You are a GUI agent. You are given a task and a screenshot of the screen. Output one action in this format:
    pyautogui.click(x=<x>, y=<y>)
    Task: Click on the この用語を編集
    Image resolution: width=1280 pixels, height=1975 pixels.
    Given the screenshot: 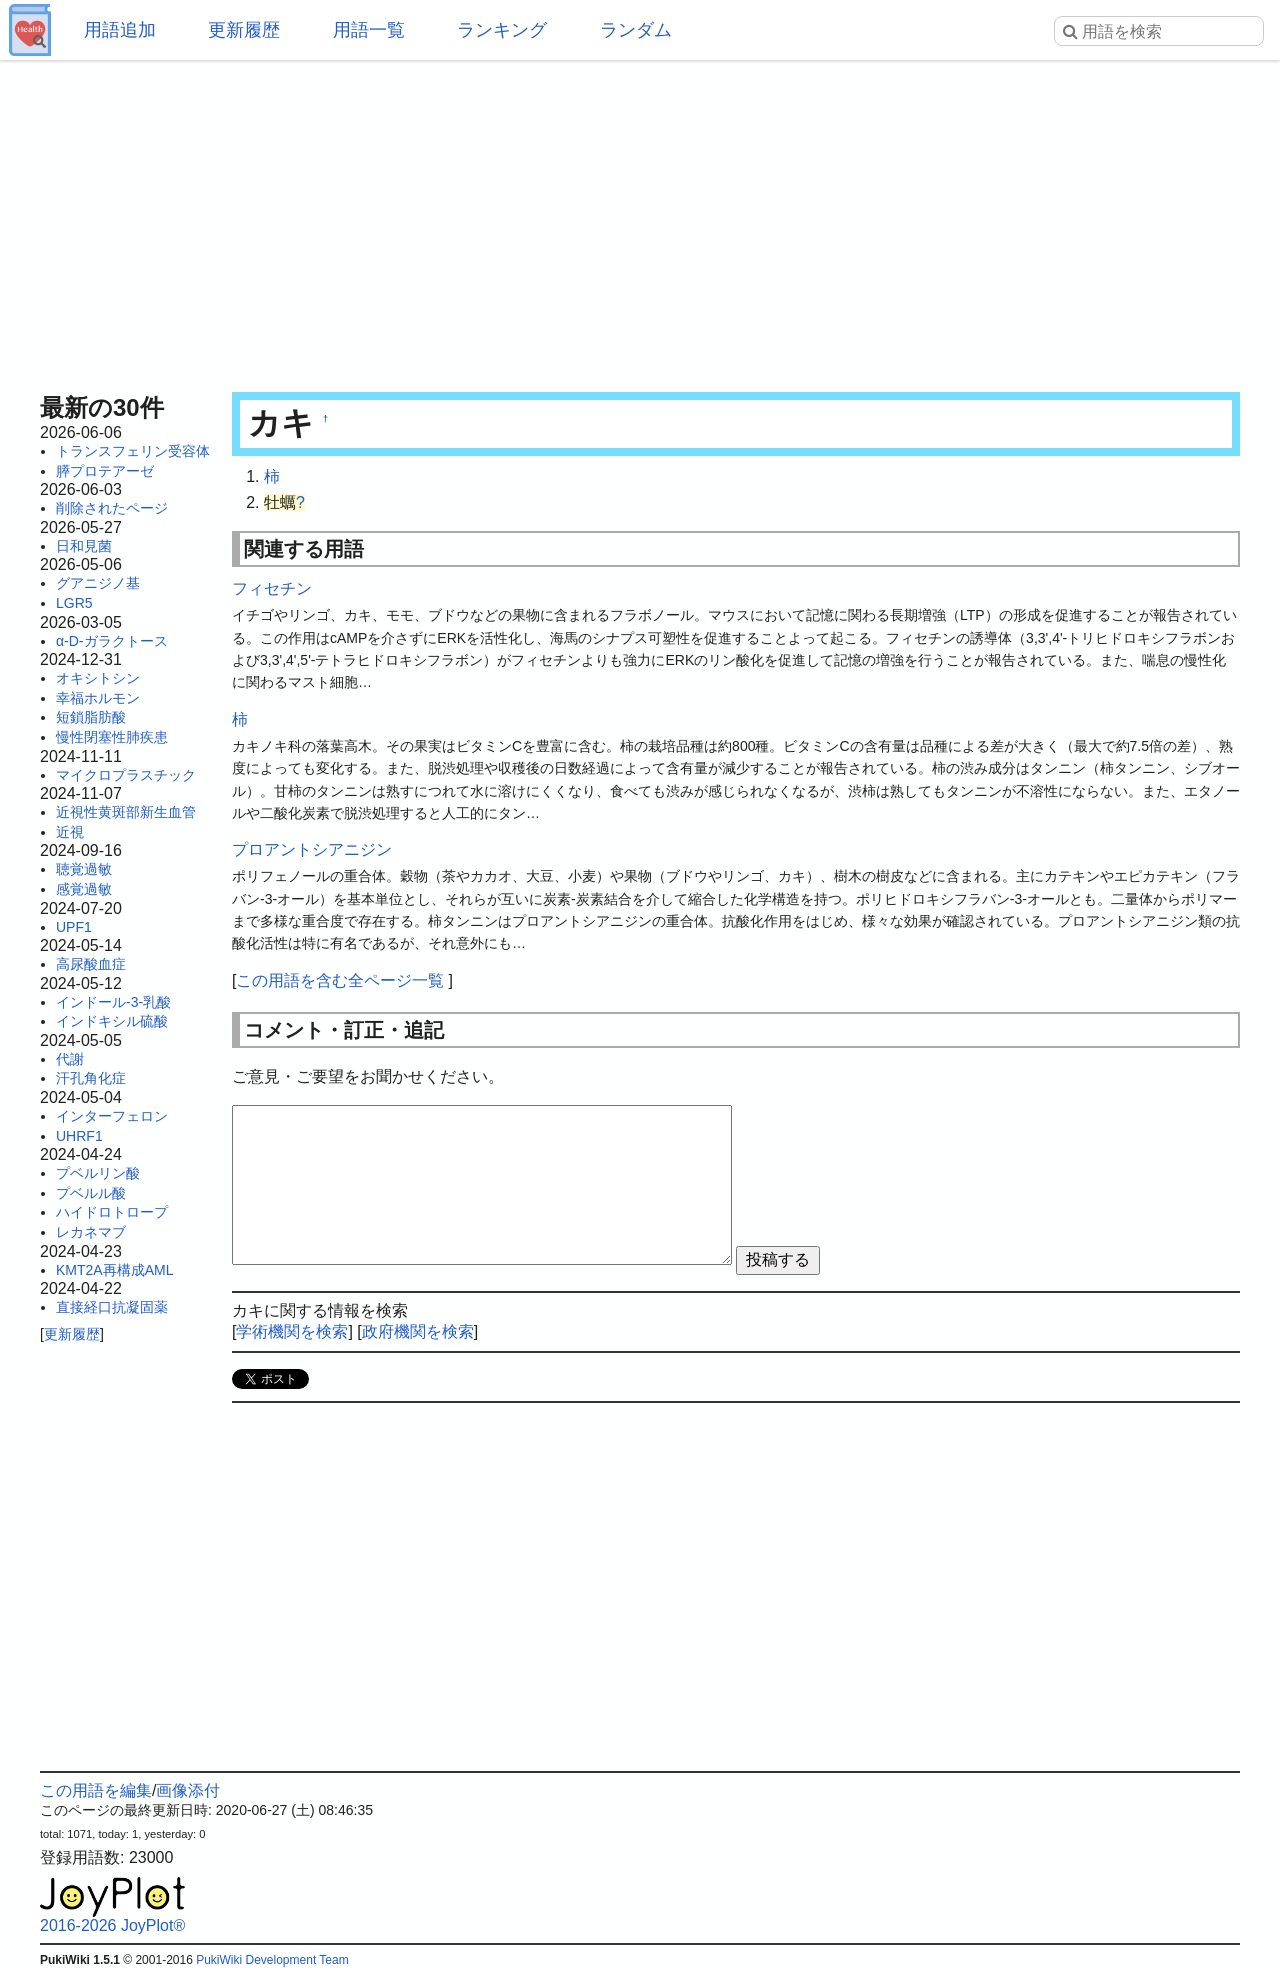 What is the action you would take?
    pyautogui.click(x=96, y=1790)
    